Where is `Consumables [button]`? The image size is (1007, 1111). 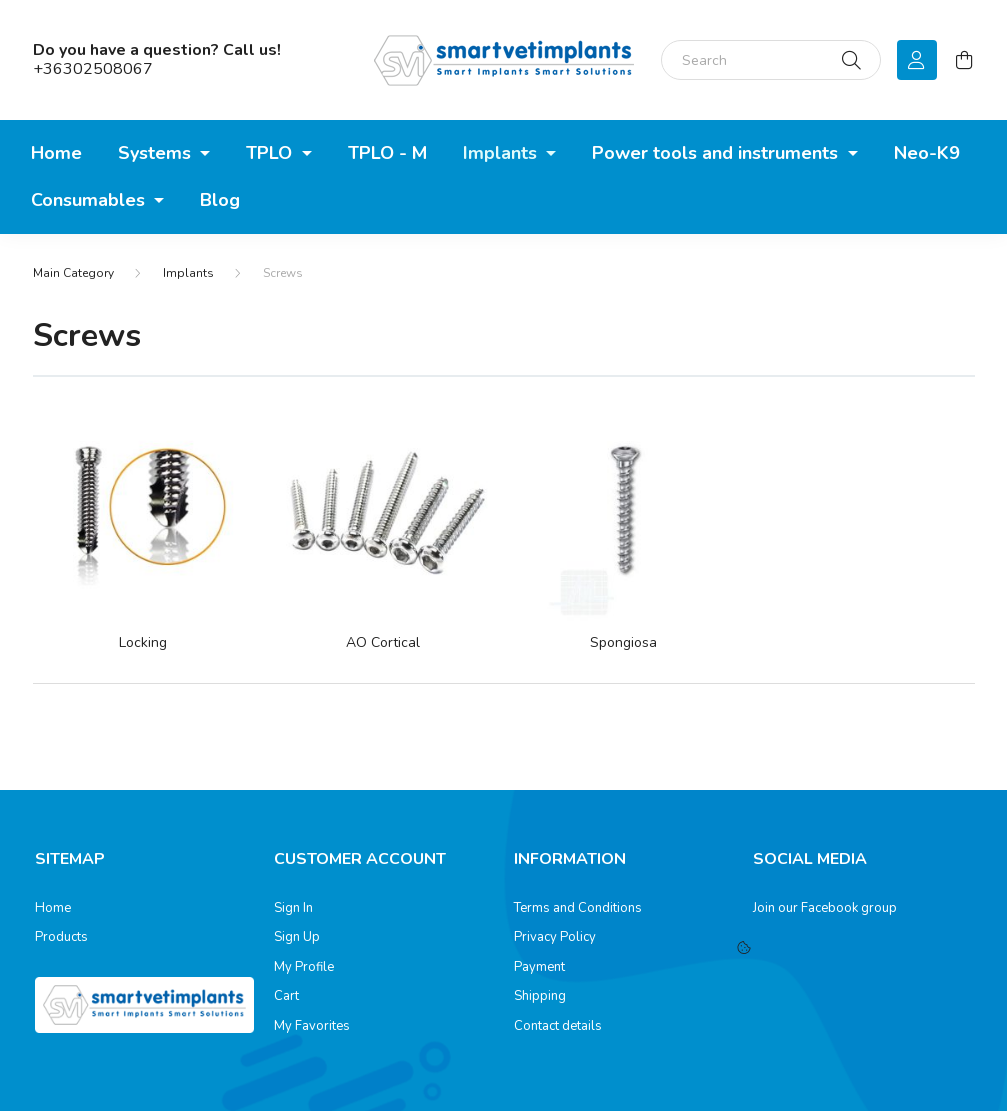
Consumables [button] is located at coordinates (90, 200).